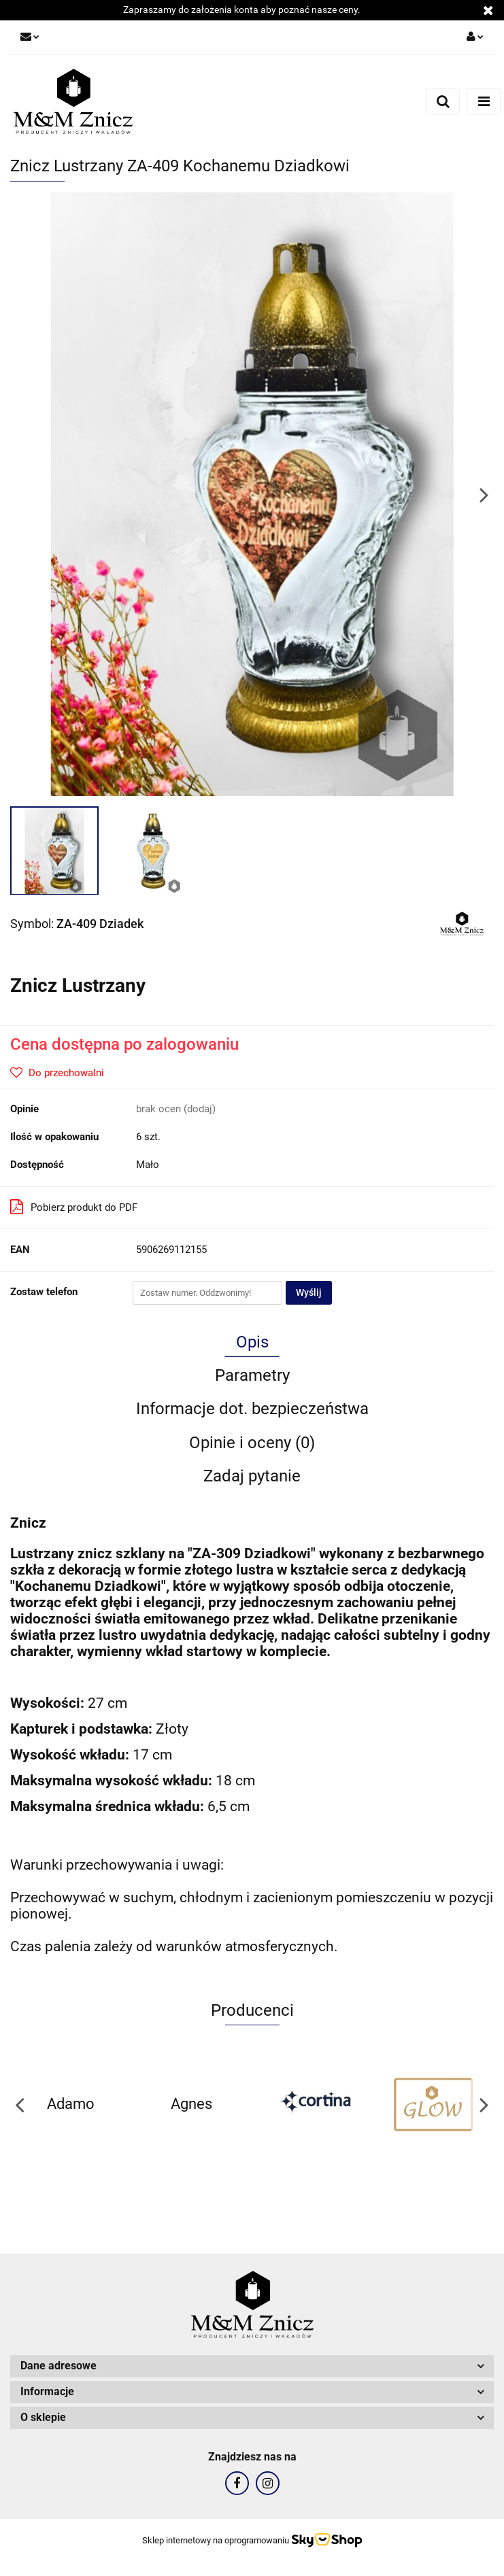 The image size is (504, 2576). I want to click on Wyślij, so click(309, 1292).